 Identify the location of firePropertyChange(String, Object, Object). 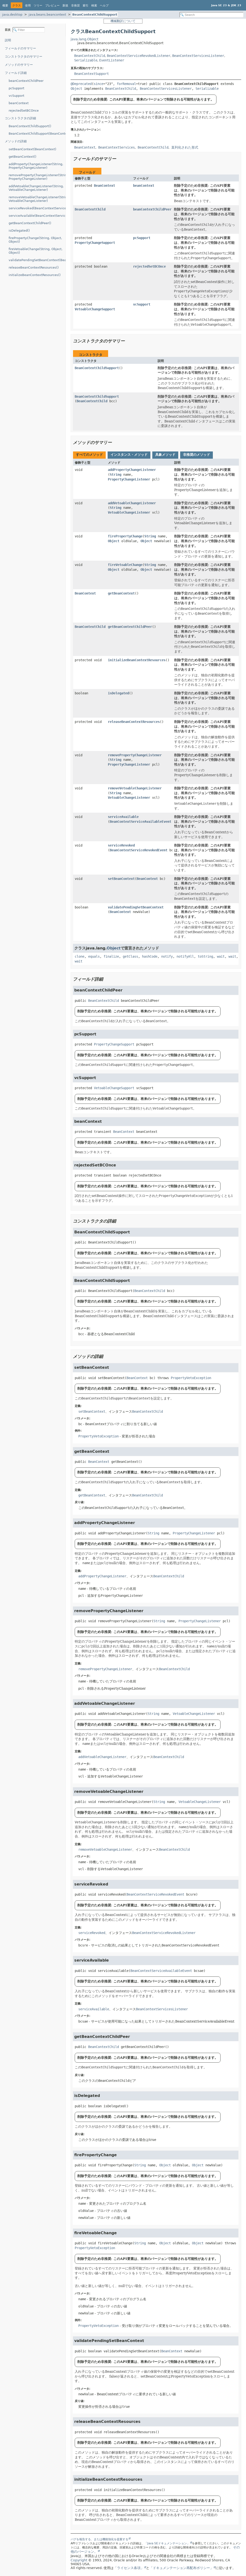
(35, 239).